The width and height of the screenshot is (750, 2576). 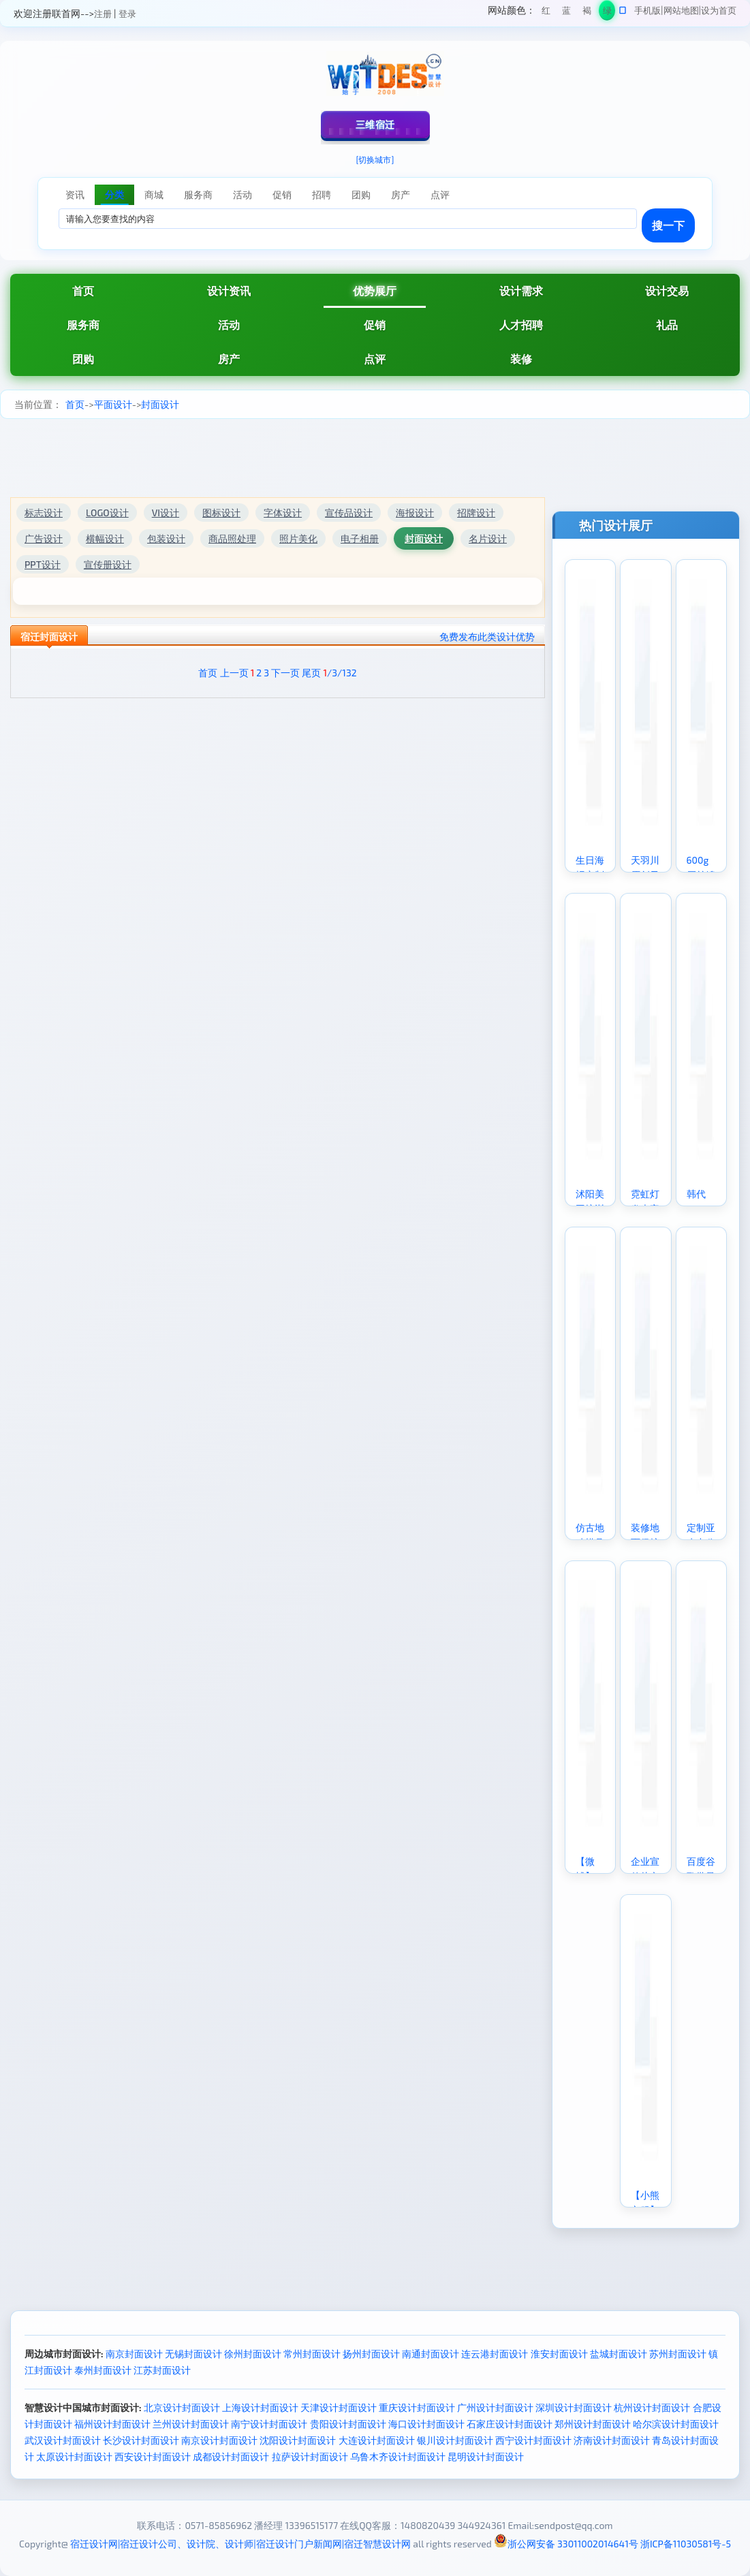 What do you see at coordinates (298, 2440) in the screenshot?
I see `沈阳设计封面设计` at bounding box center [298, 2440].